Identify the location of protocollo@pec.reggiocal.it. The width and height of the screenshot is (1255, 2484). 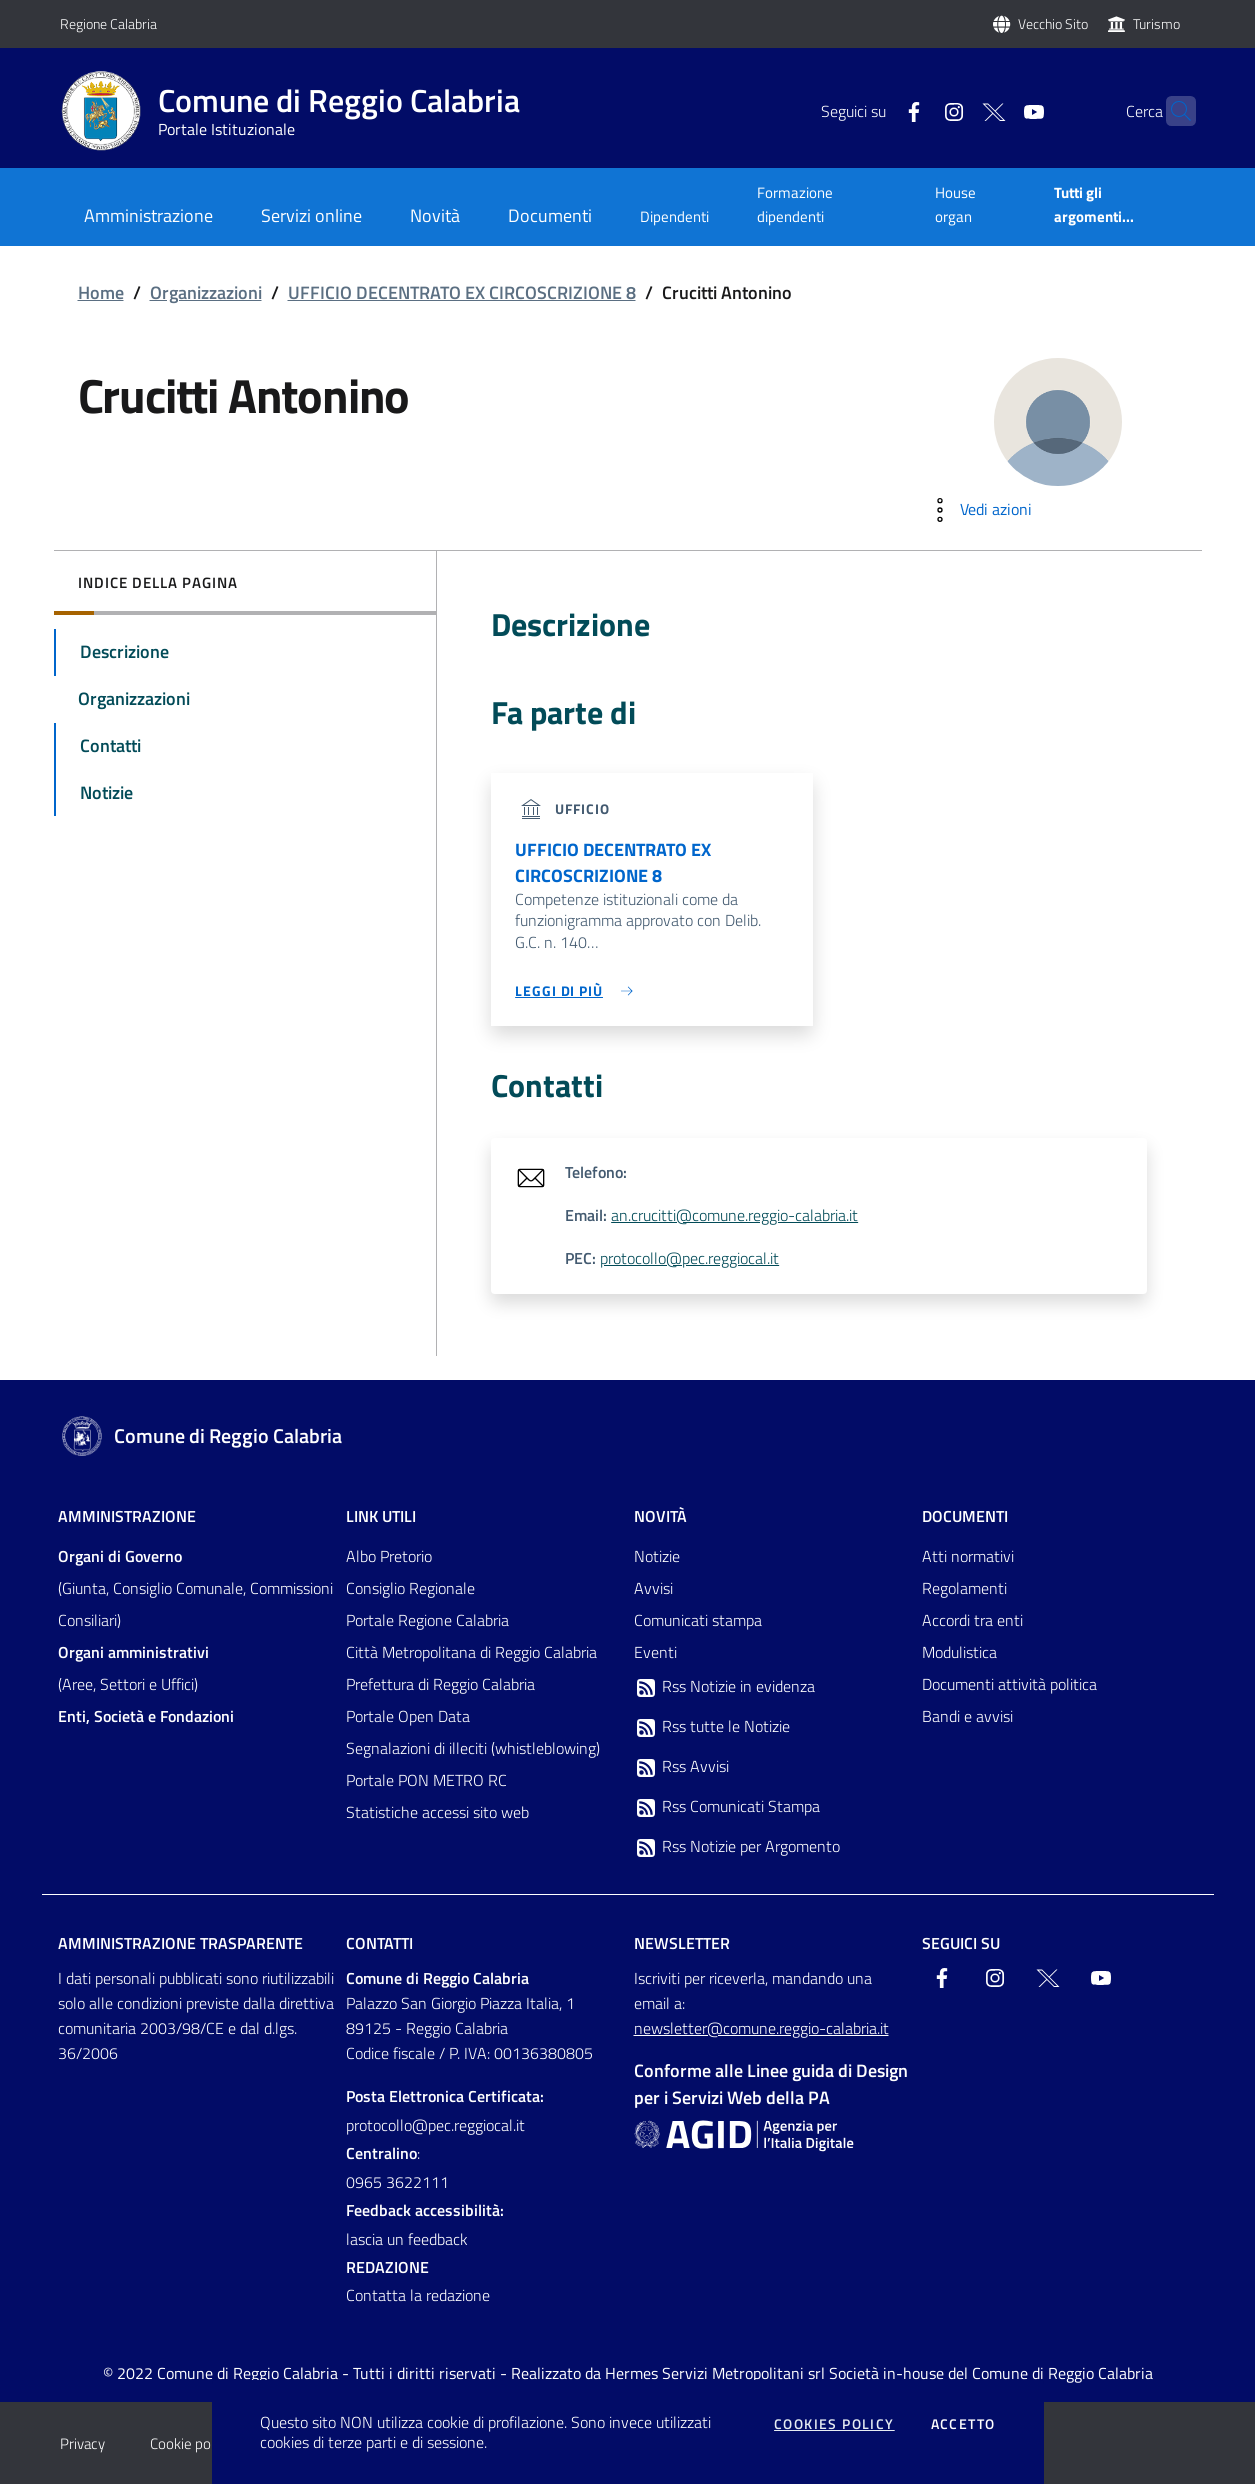
(689, 1258).